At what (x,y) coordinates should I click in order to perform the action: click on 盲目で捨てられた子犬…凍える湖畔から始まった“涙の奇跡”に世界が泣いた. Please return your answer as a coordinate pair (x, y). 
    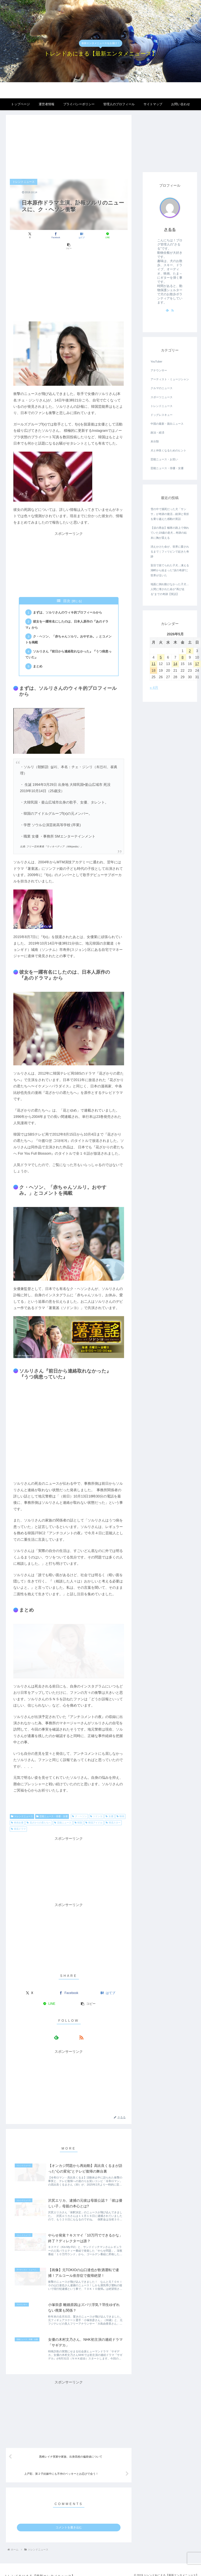
    Looking at the image, I should click on (170, 570).